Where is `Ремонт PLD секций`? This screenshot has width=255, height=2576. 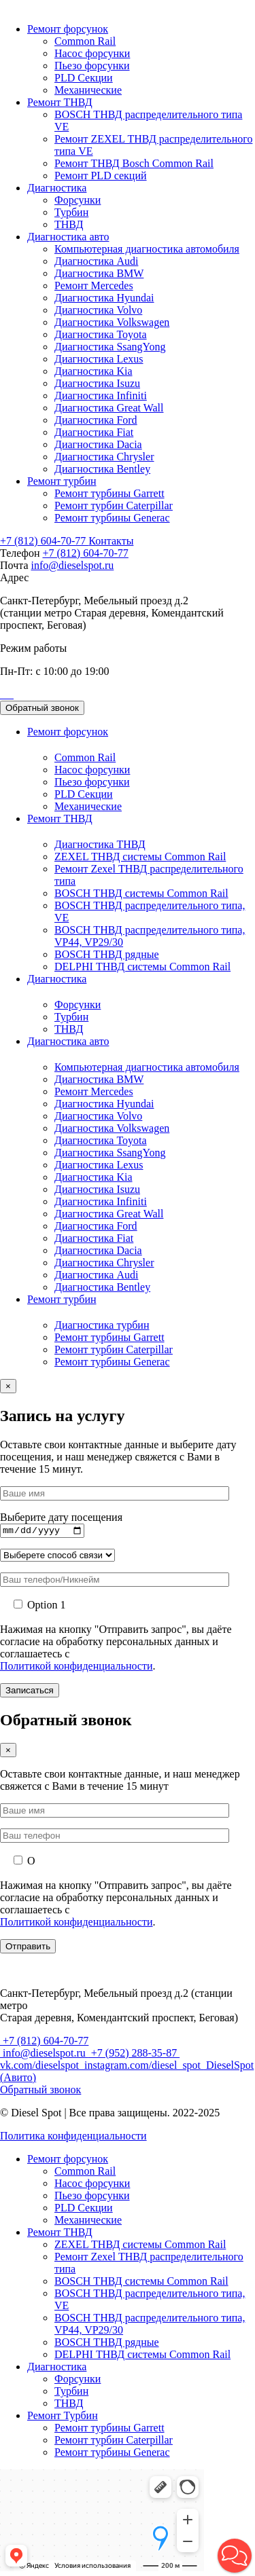
Ремонт PLD секций is located at coordinates (100, 175).